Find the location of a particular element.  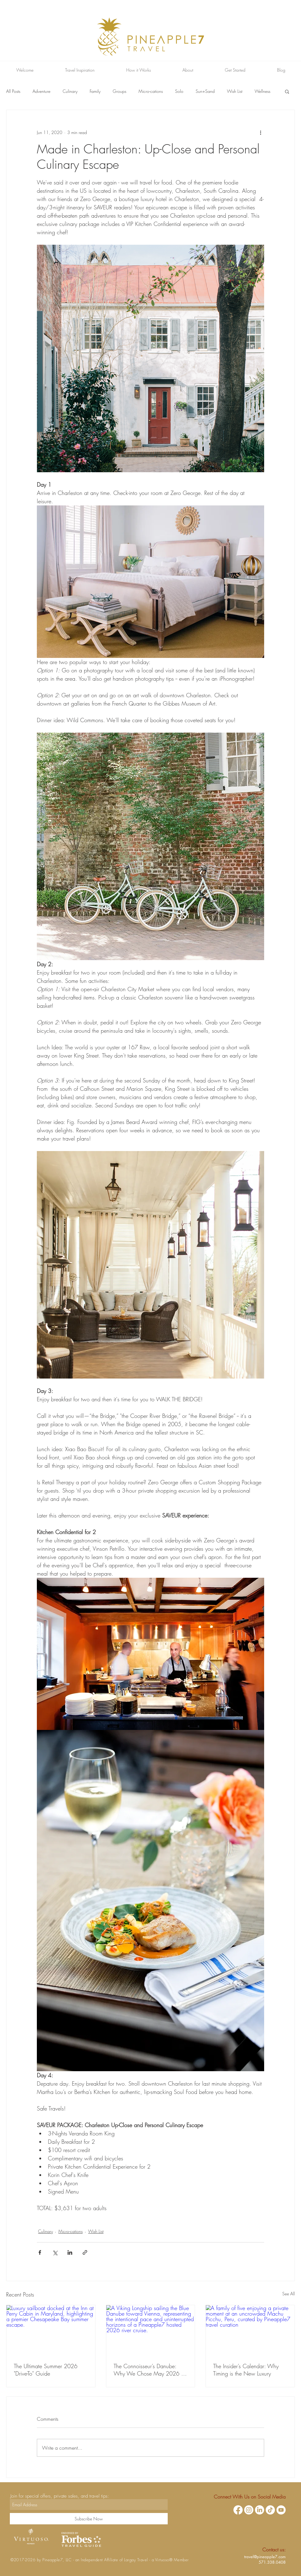

[TikTok] is located at coordinates (270, 2510).